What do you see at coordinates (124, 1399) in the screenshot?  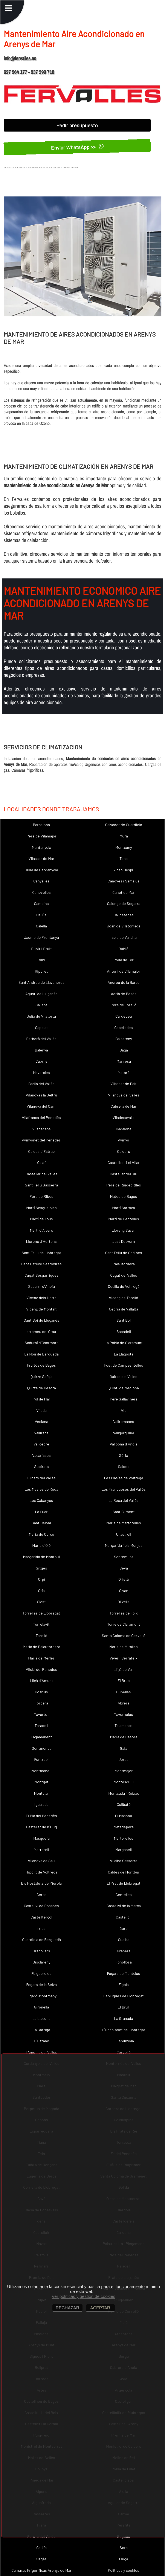 I see `Pere Sallavinera` at bounding box center [124, 1399].